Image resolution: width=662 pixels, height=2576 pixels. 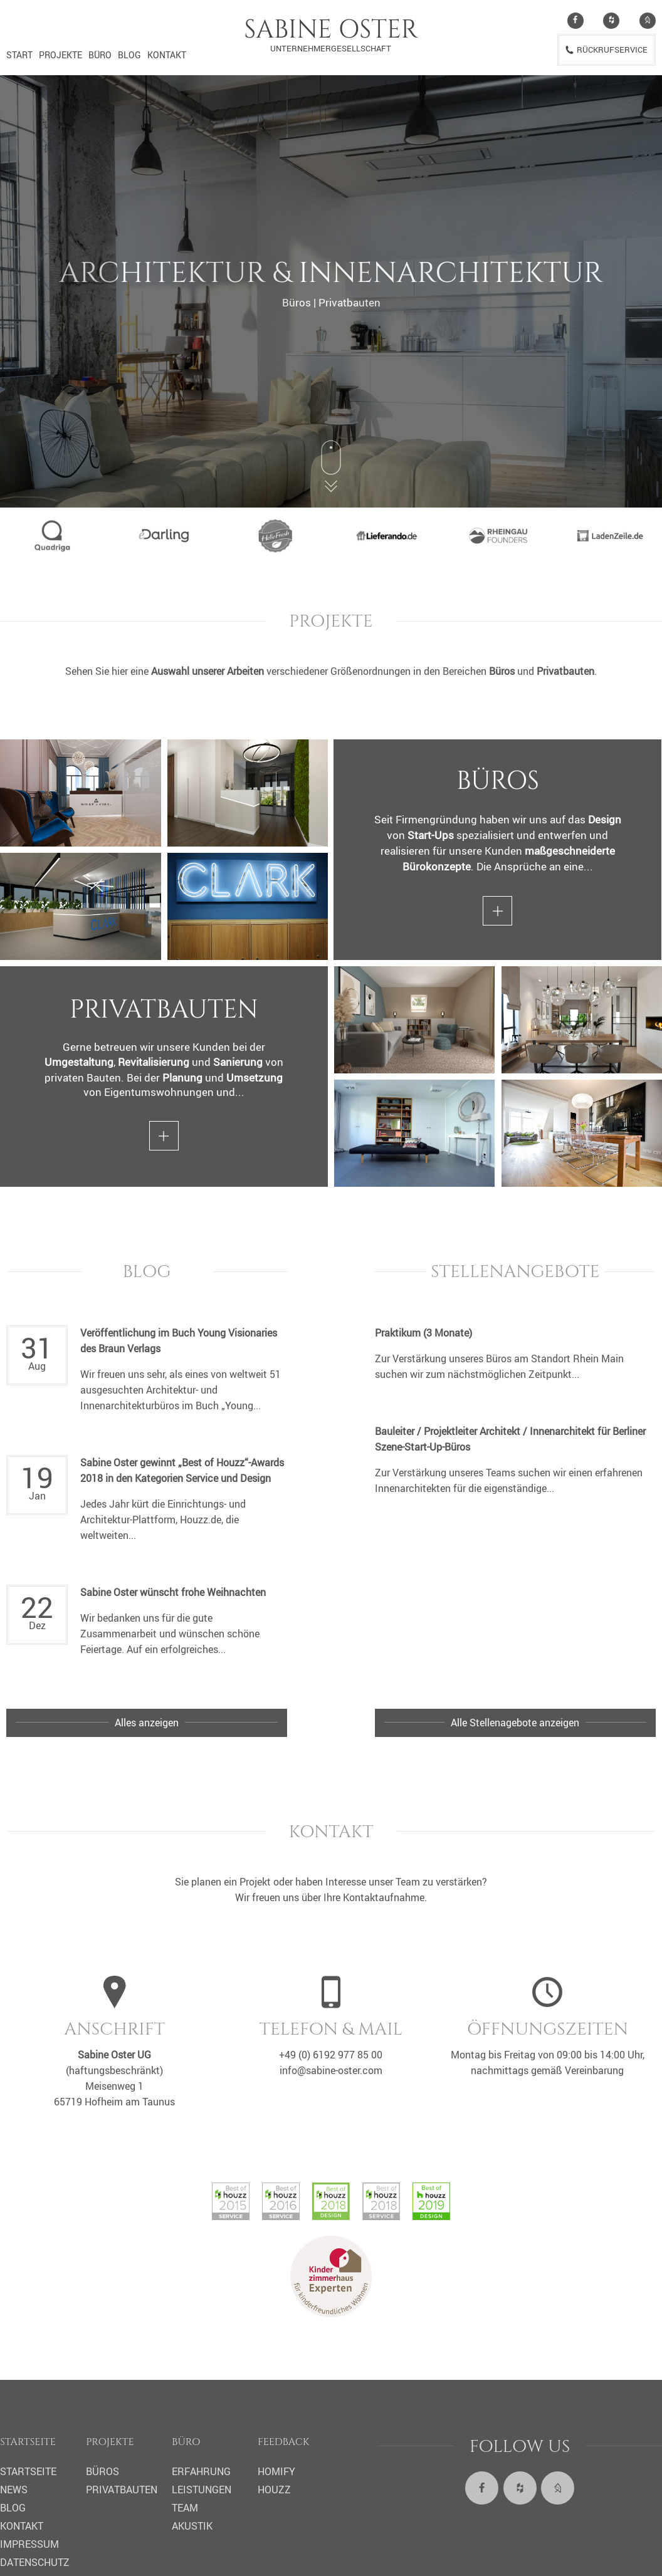 I want to click on info@sabine-oster.com, so click(x=331, y=2070).